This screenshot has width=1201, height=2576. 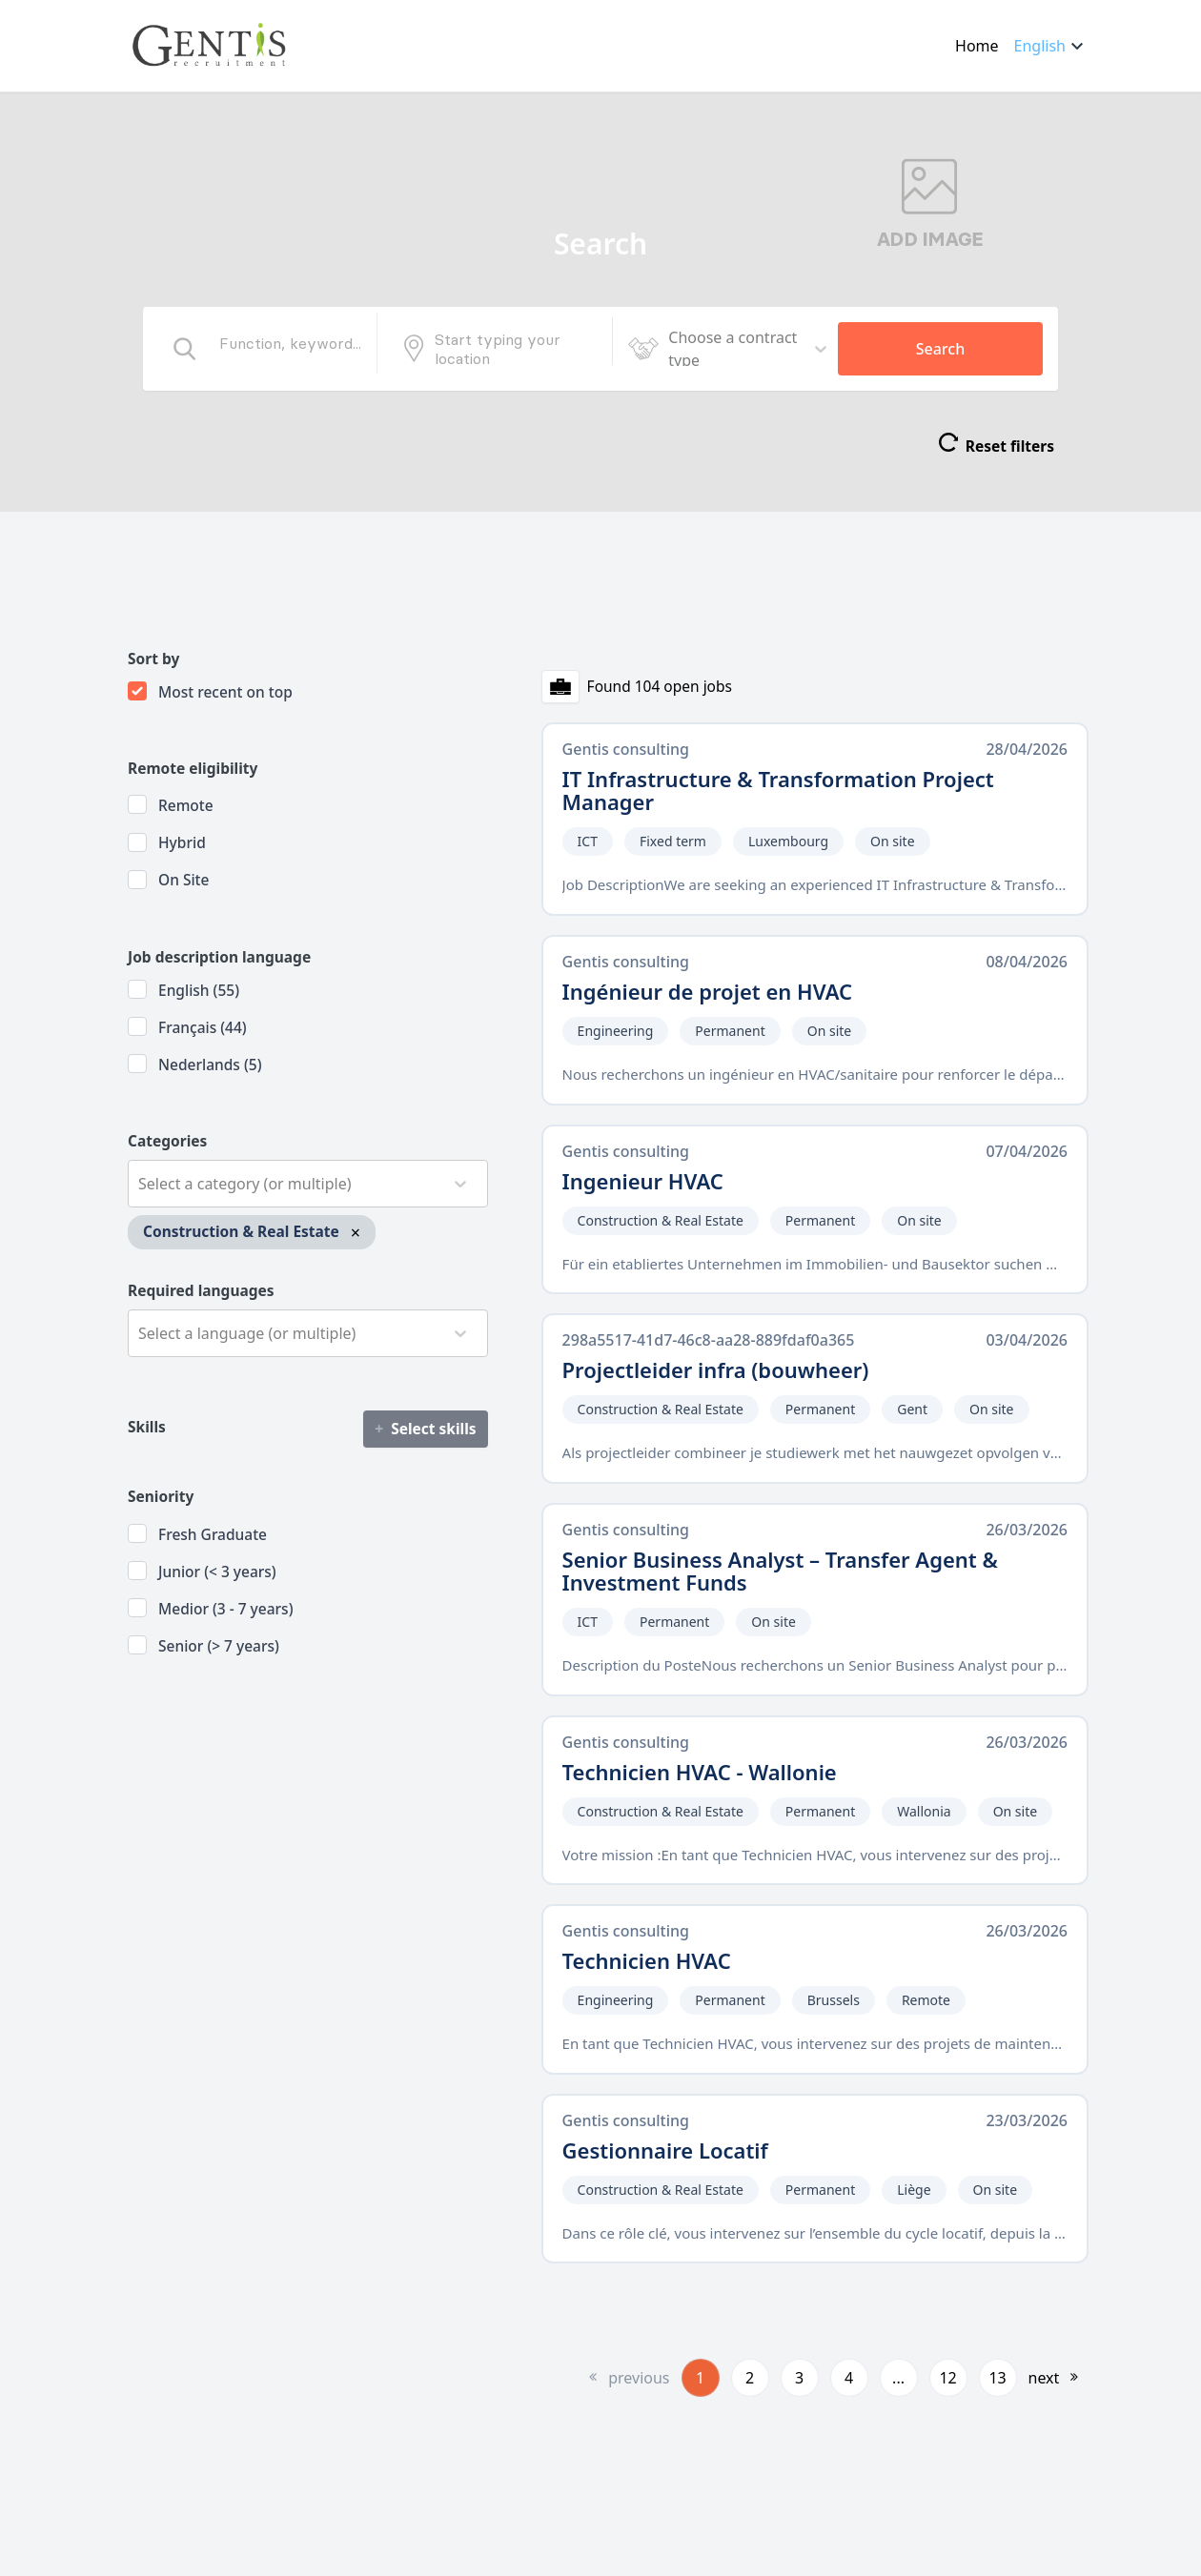 What do you see at coordinates (700, 2377) in the screenshot?
I see `1 [button]` at bounding box center [700, 2377].